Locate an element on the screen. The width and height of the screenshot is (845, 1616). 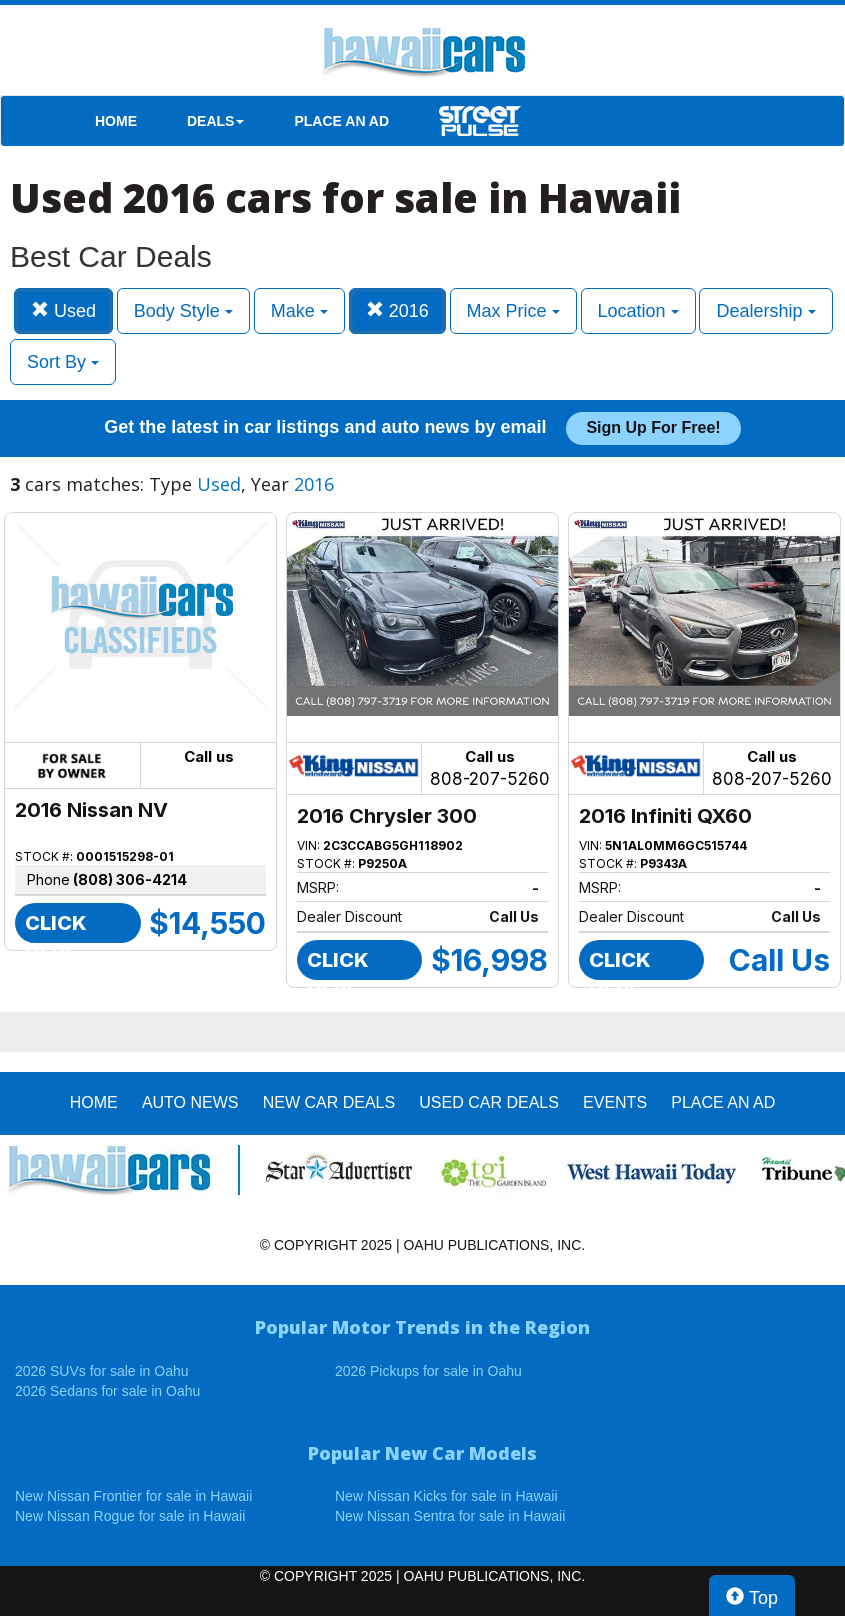
Used is located at coordinates (63, 310).